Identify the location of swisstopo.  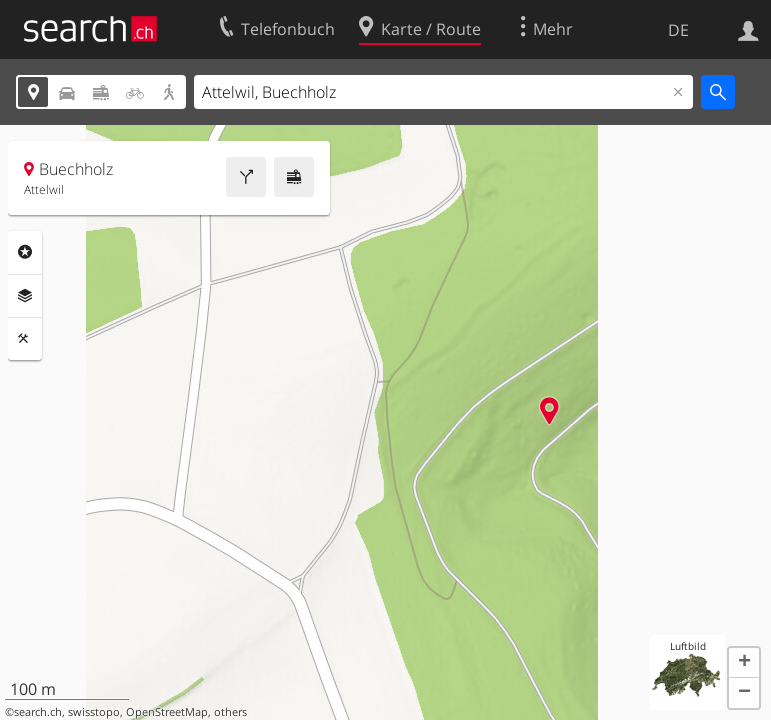
(94, 712).